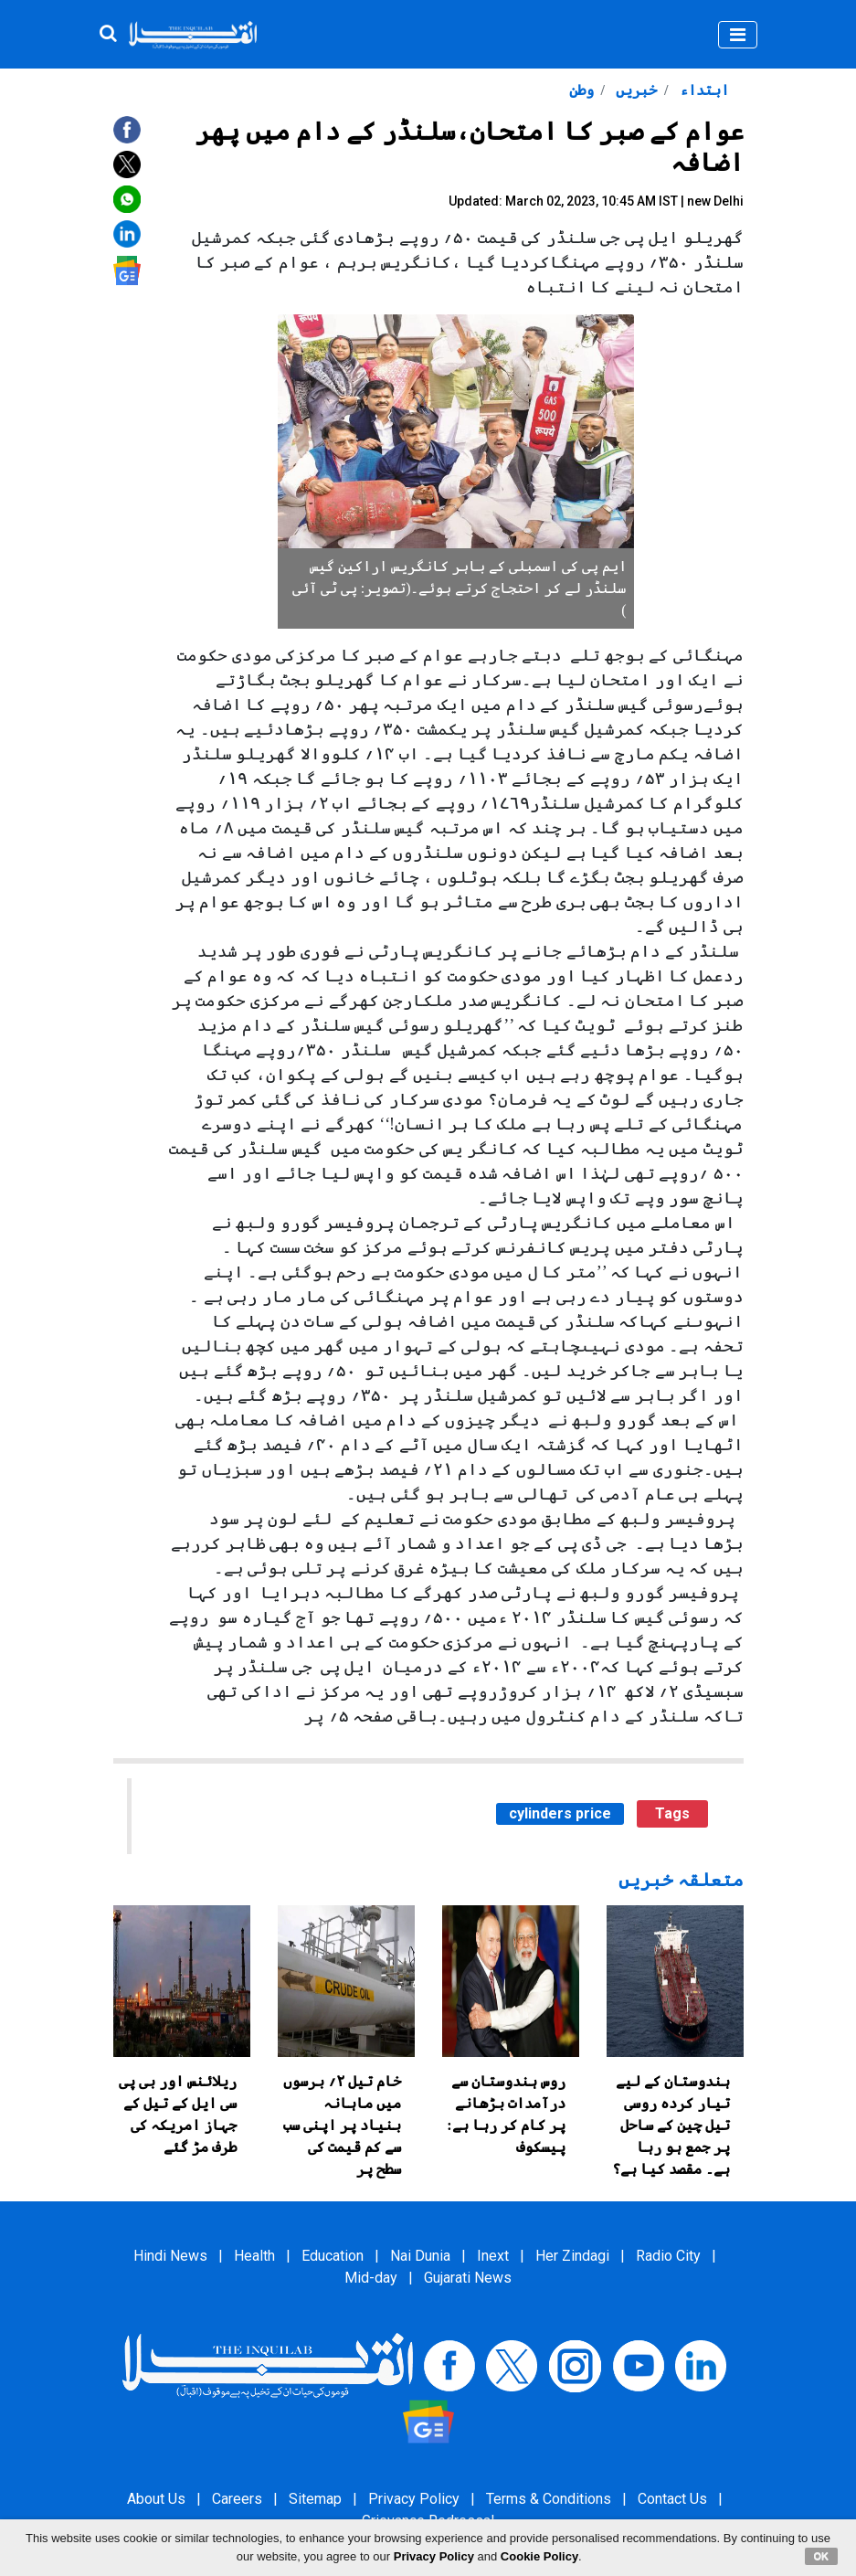  I want to click on Radio City, so click(668, 2255).